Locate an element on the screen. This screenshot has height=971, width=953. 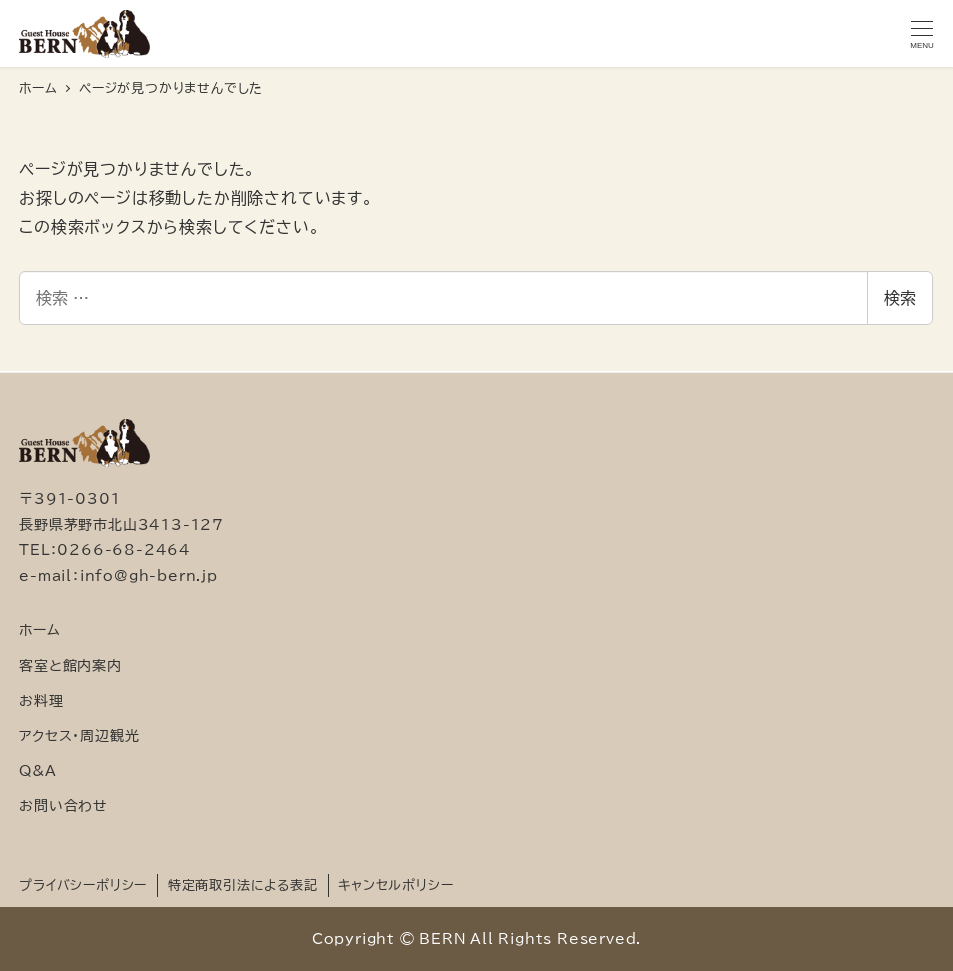
Q&A is located at coordinates (37, 770).